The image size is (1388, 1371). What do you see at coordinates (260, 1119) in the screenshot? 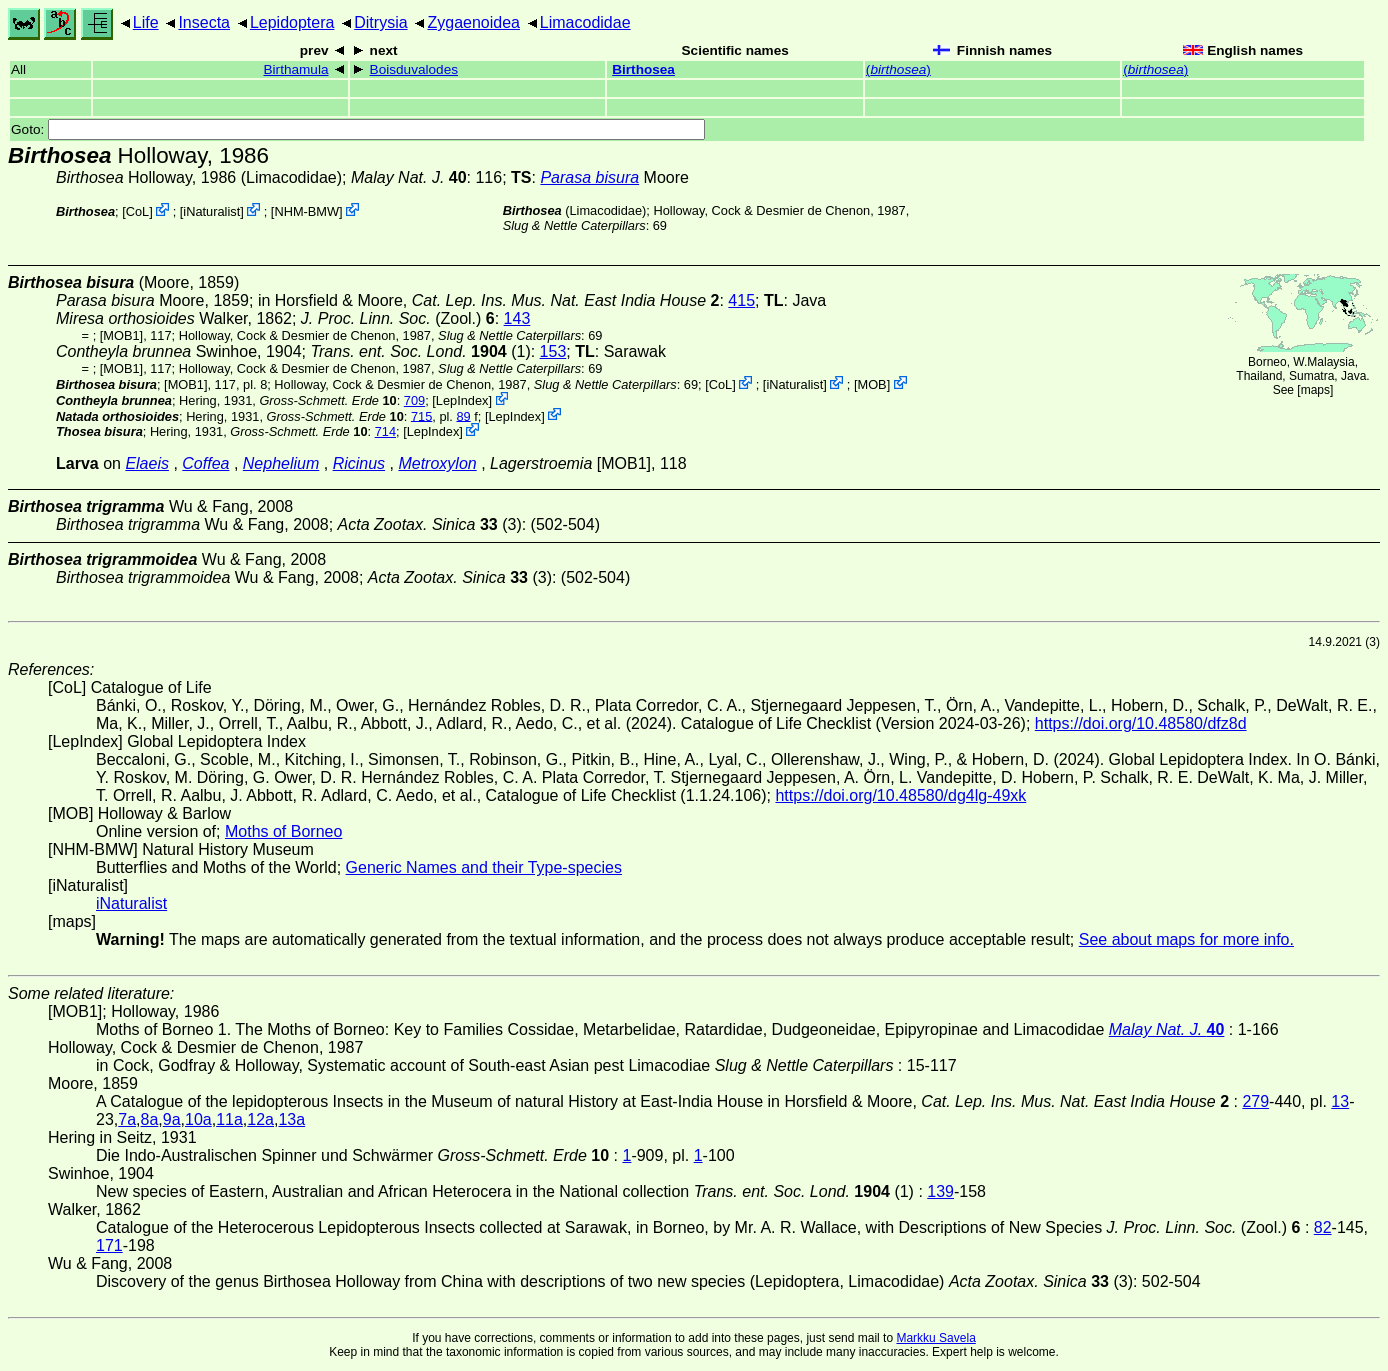
I see `12a` at bounding box center [260, 1119].